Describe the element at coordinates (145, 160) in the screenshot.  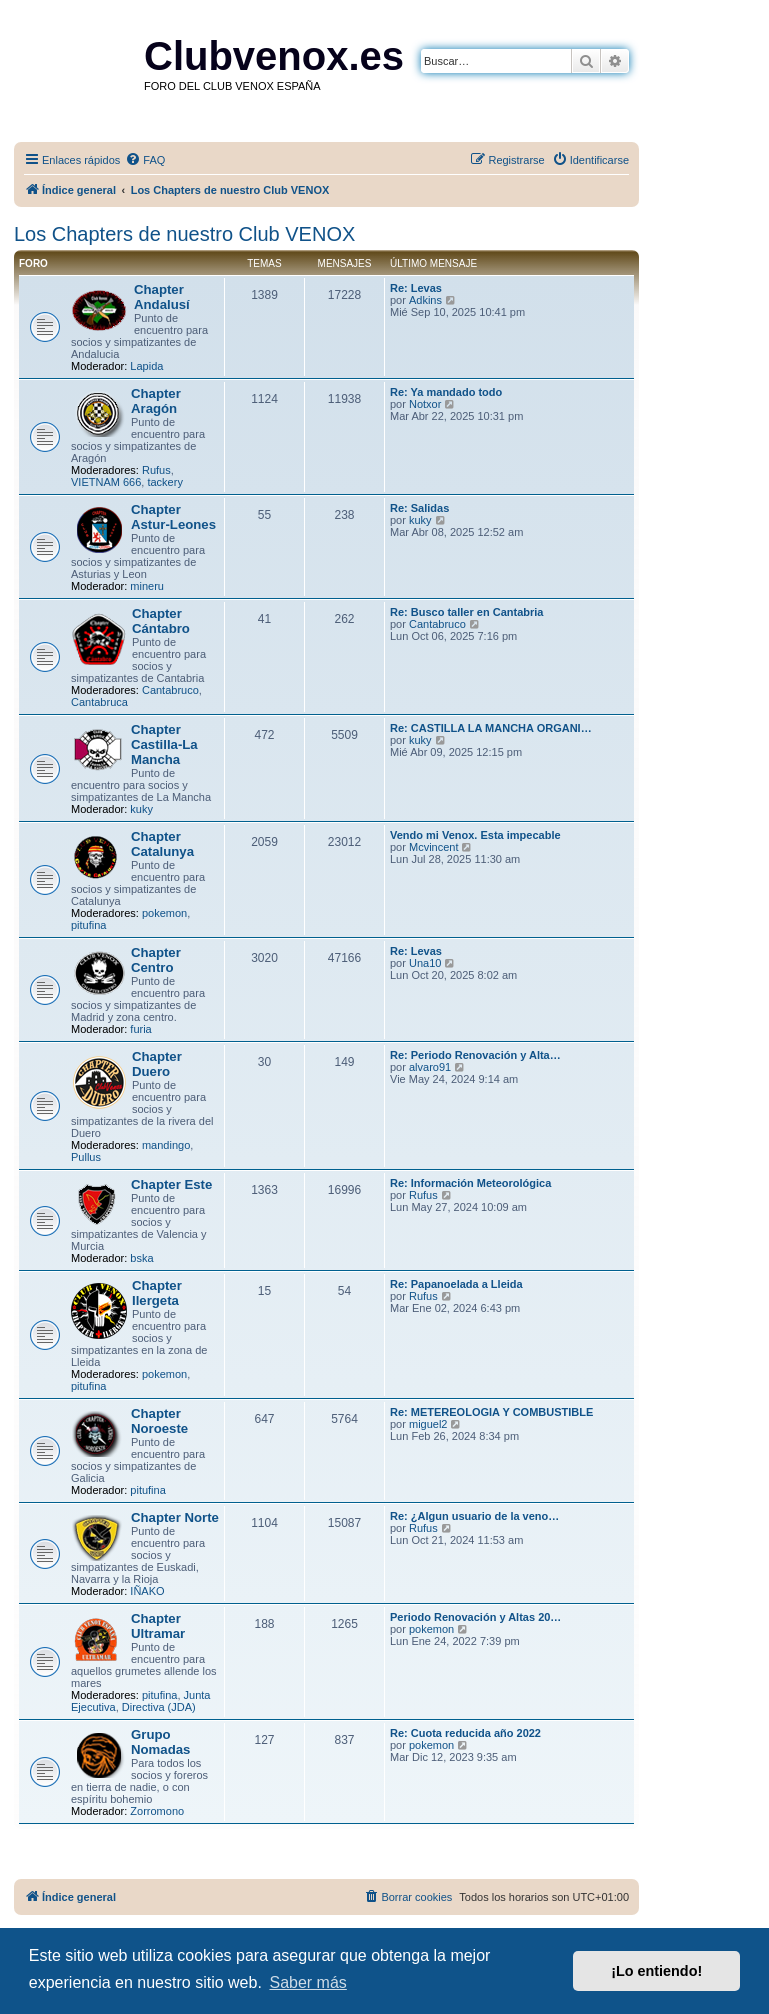
I see `[menuitem]` at that location.